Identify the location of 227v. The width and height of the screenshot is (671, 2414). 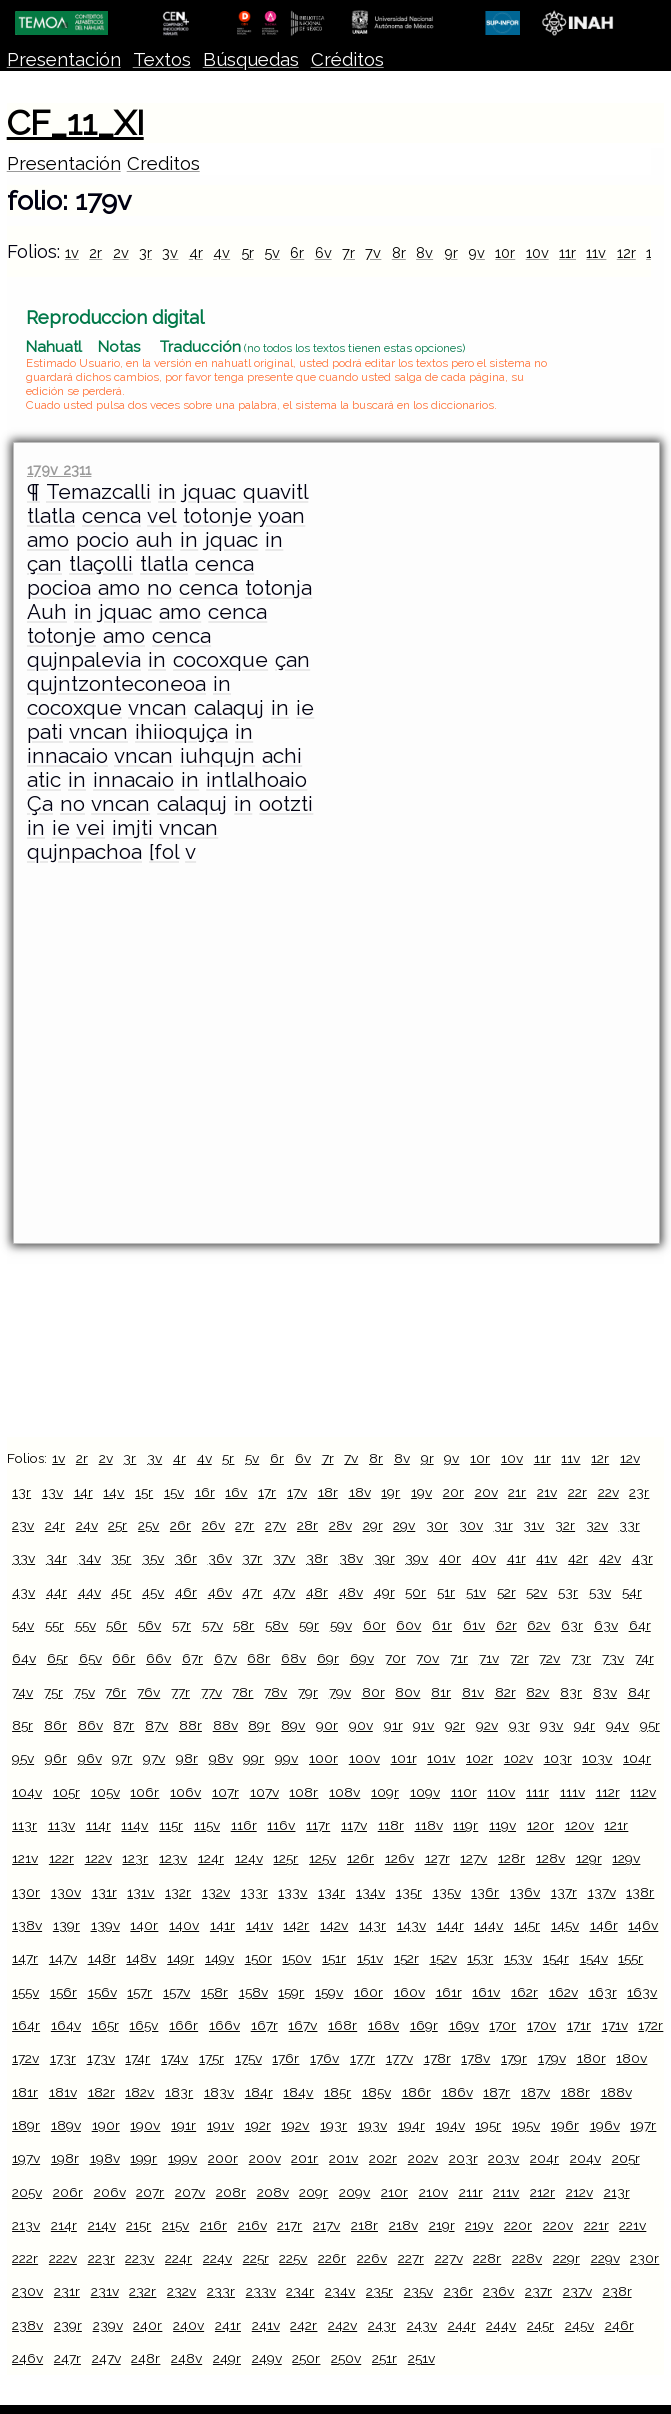
(449, 2258).